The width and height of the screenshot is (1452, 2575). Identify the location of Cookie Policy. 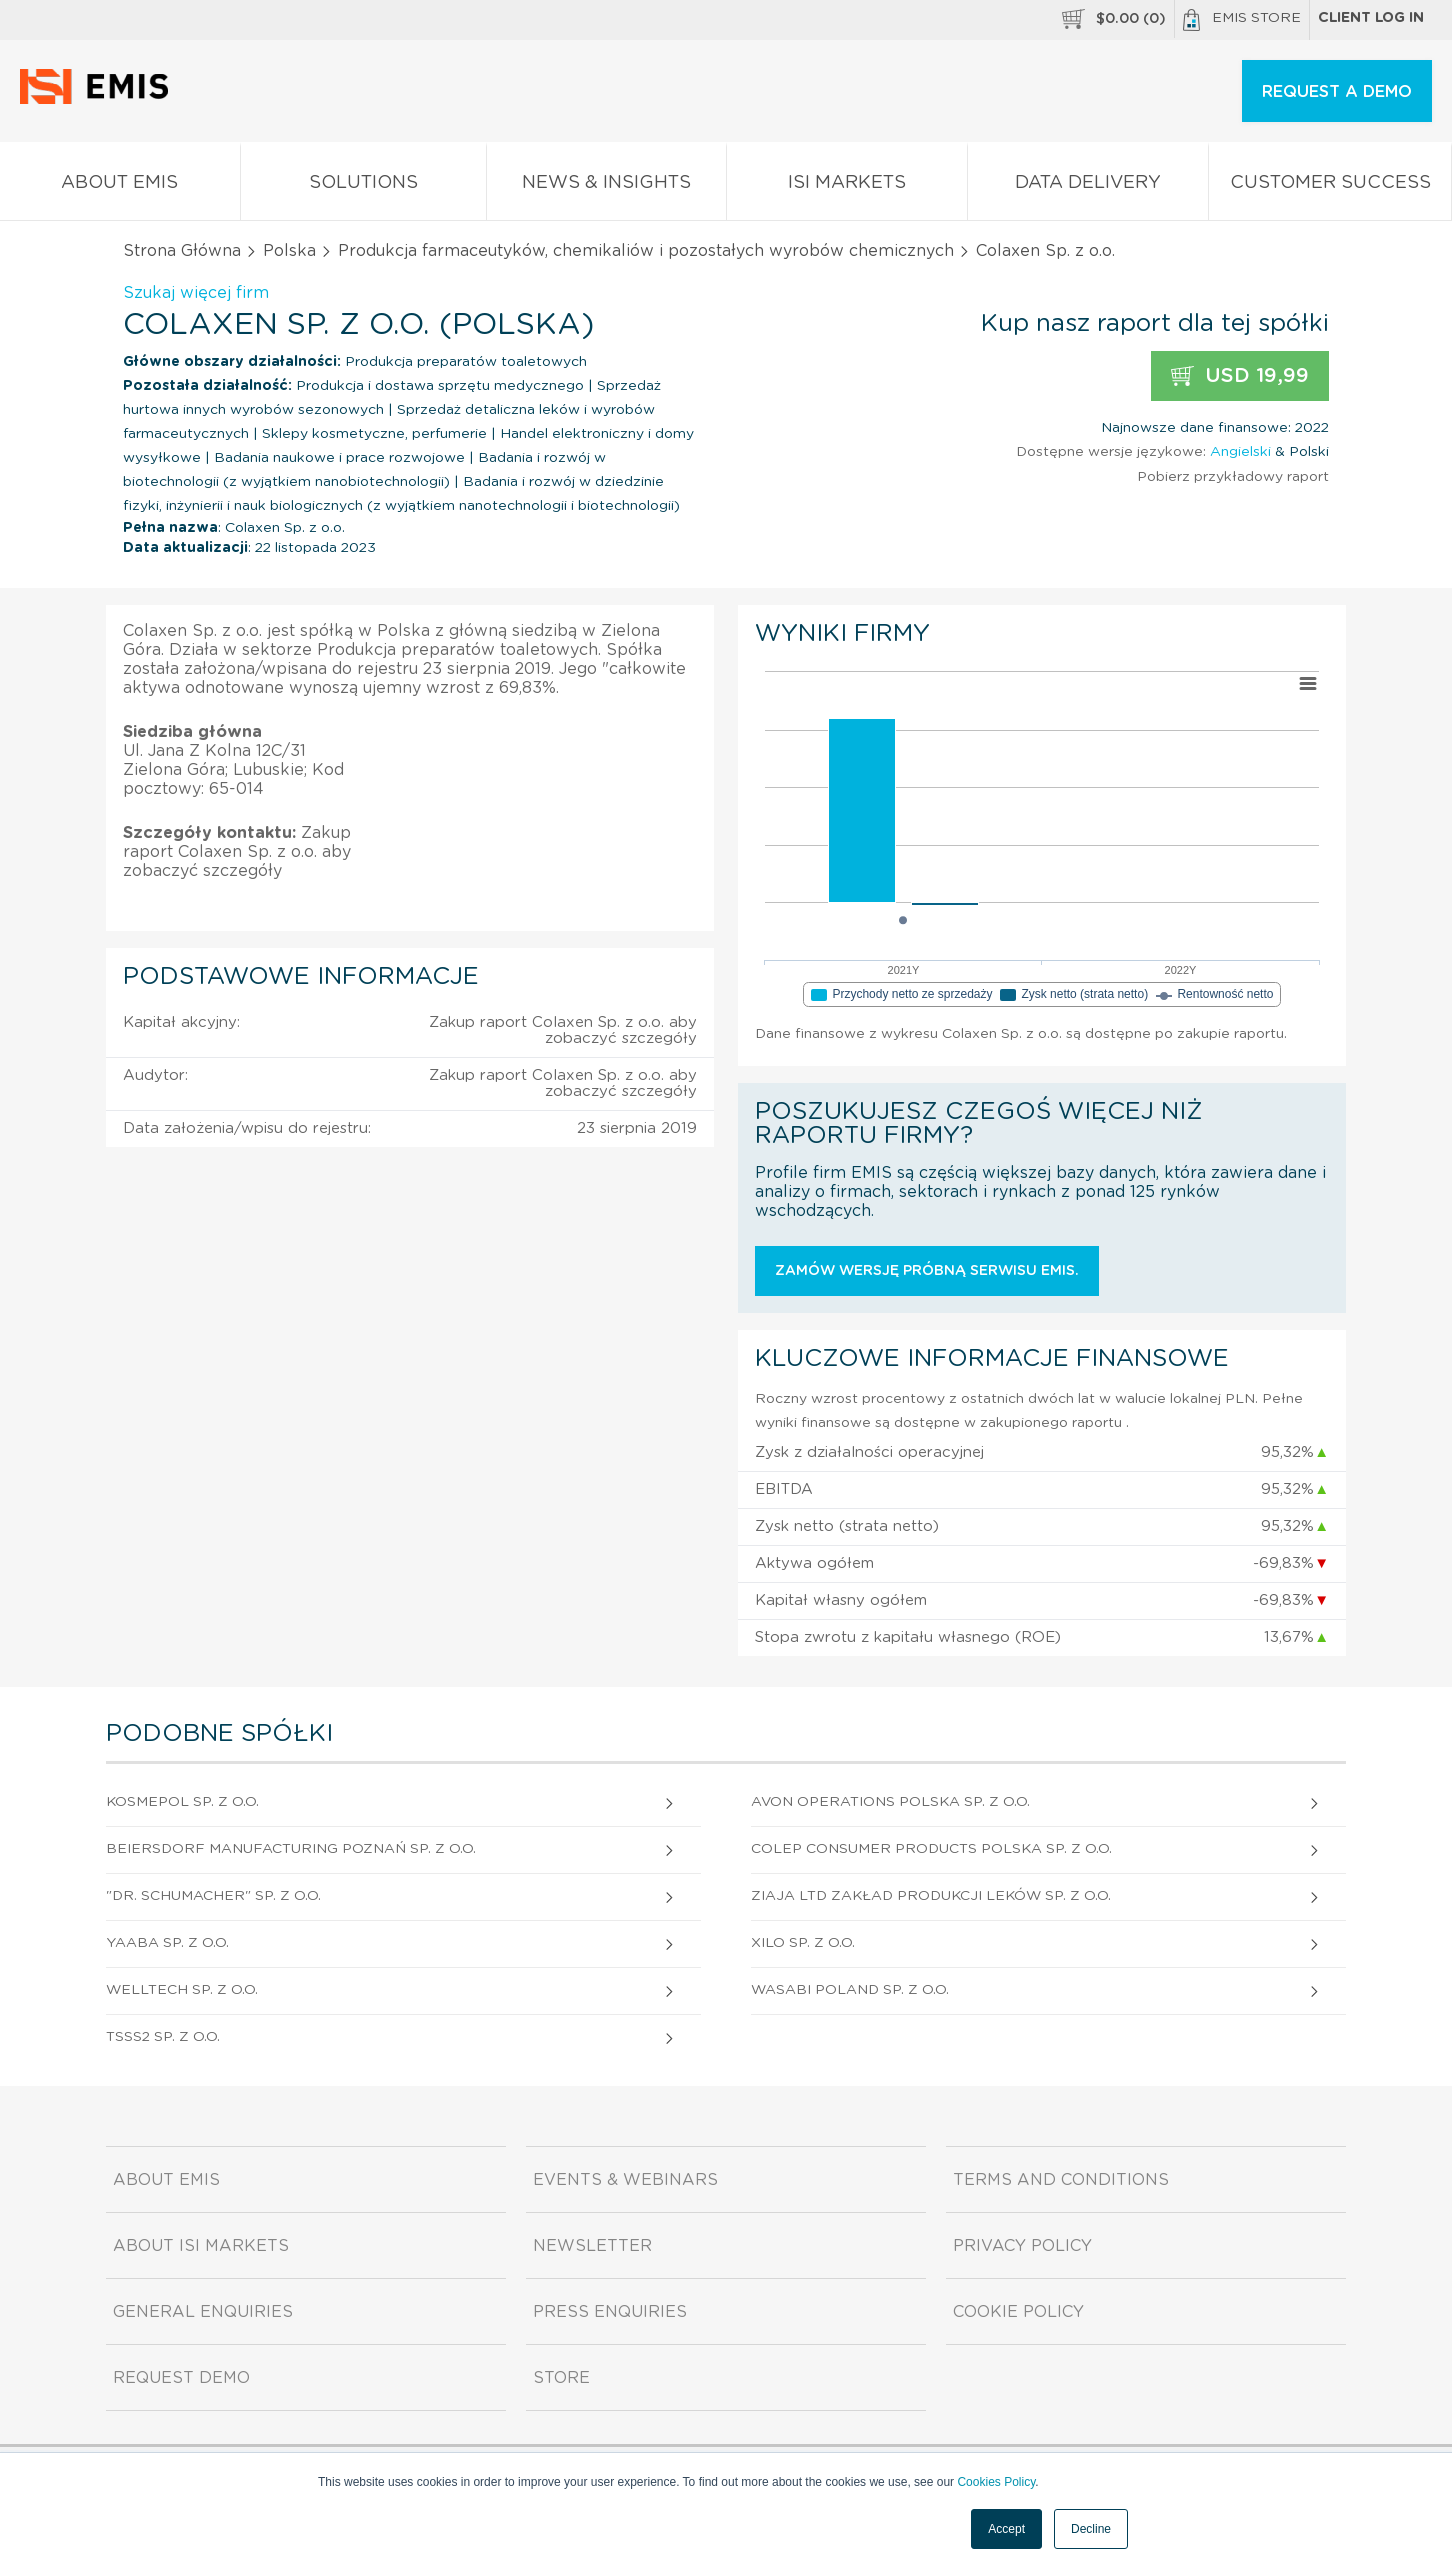
(1018, 2312).